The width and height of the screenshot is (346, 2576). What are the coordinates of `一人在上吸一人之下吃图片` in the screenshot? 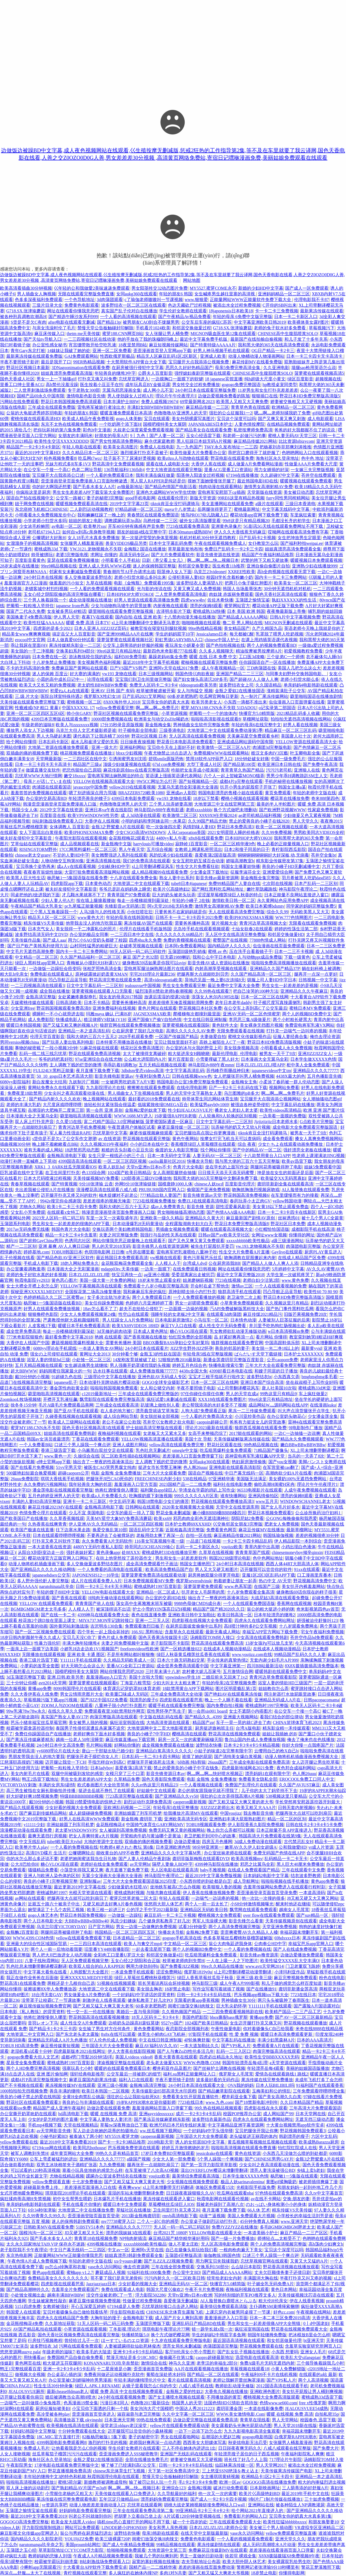 It's located at (232, 1960).